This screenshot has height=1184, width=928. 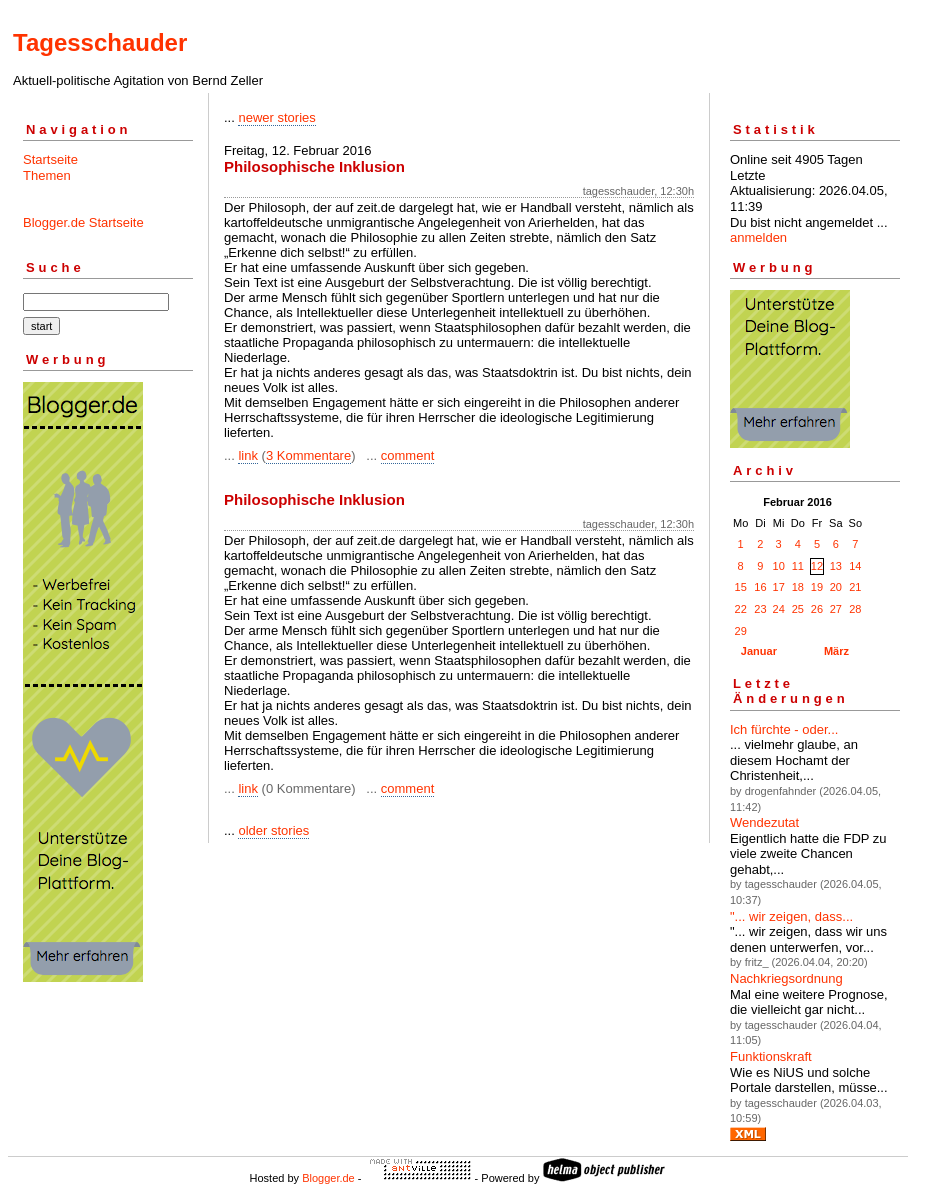 I want to click on 20, so click(x=836, y=587).